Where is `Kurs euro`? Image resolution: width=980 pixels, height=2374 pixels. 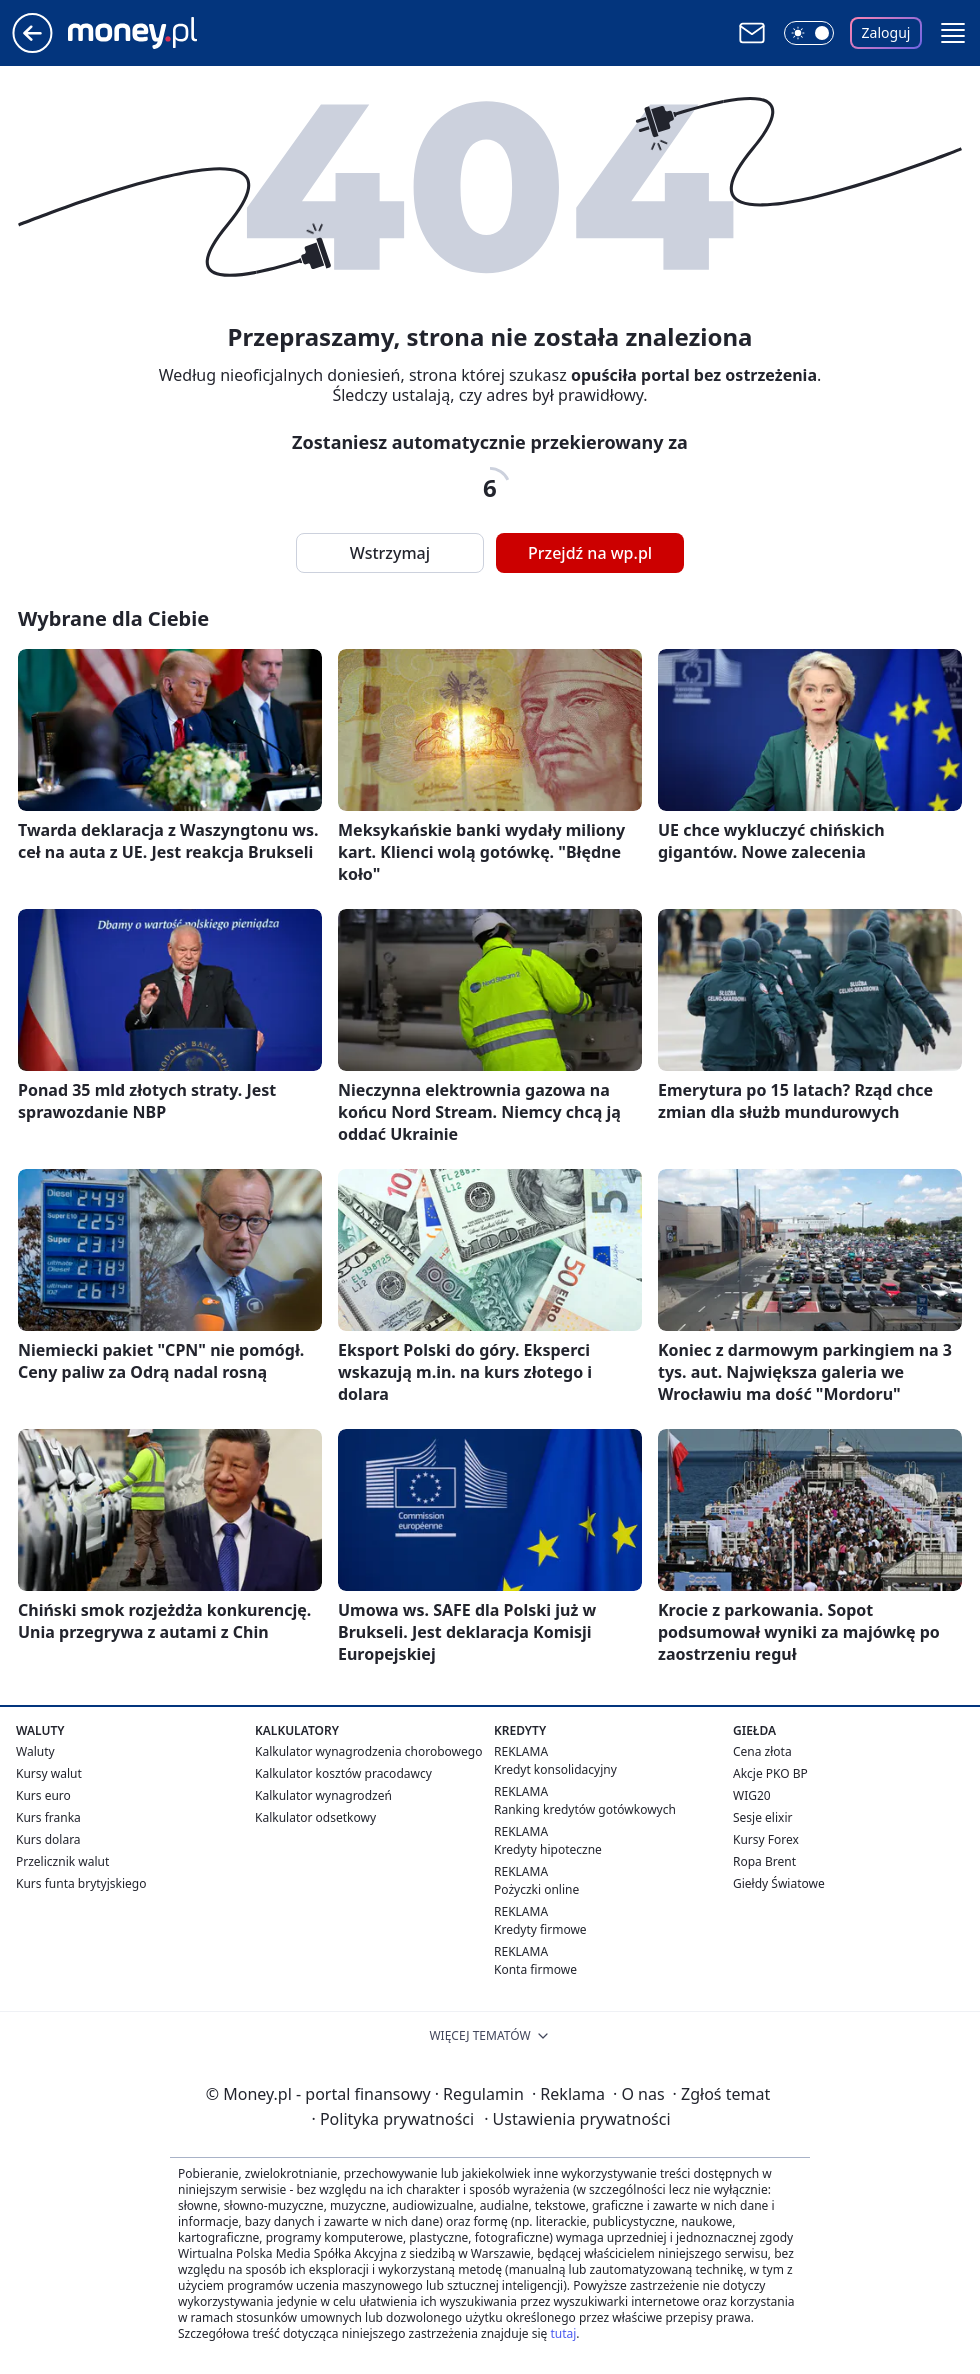 Kurs euro is located at coordinates (43, 1795).